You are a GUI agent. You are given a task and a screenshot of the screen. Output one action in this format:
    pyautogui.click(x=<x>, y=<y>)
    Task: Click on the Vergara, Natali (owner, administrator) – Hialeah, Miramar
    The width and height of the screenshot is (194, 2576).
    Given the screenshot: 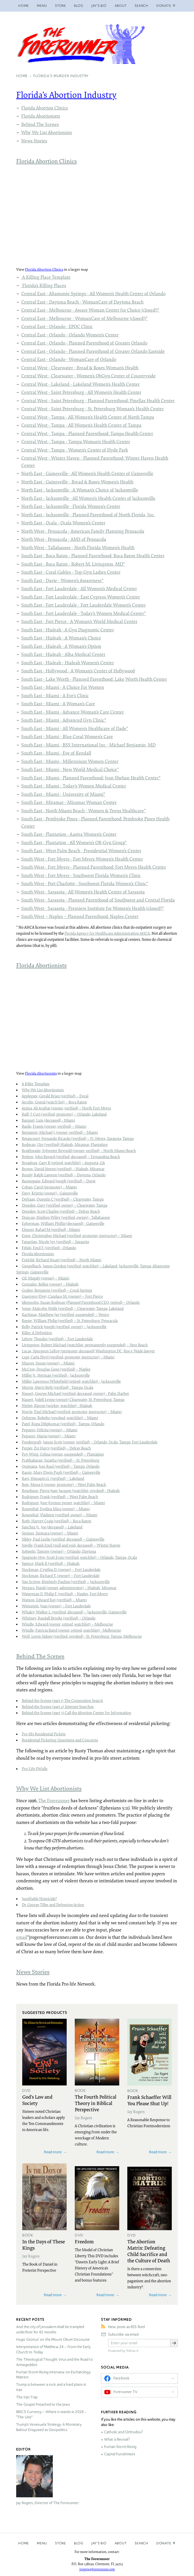 What is the action you would take?
    pyautogui.click(x=69, y=1587)
    